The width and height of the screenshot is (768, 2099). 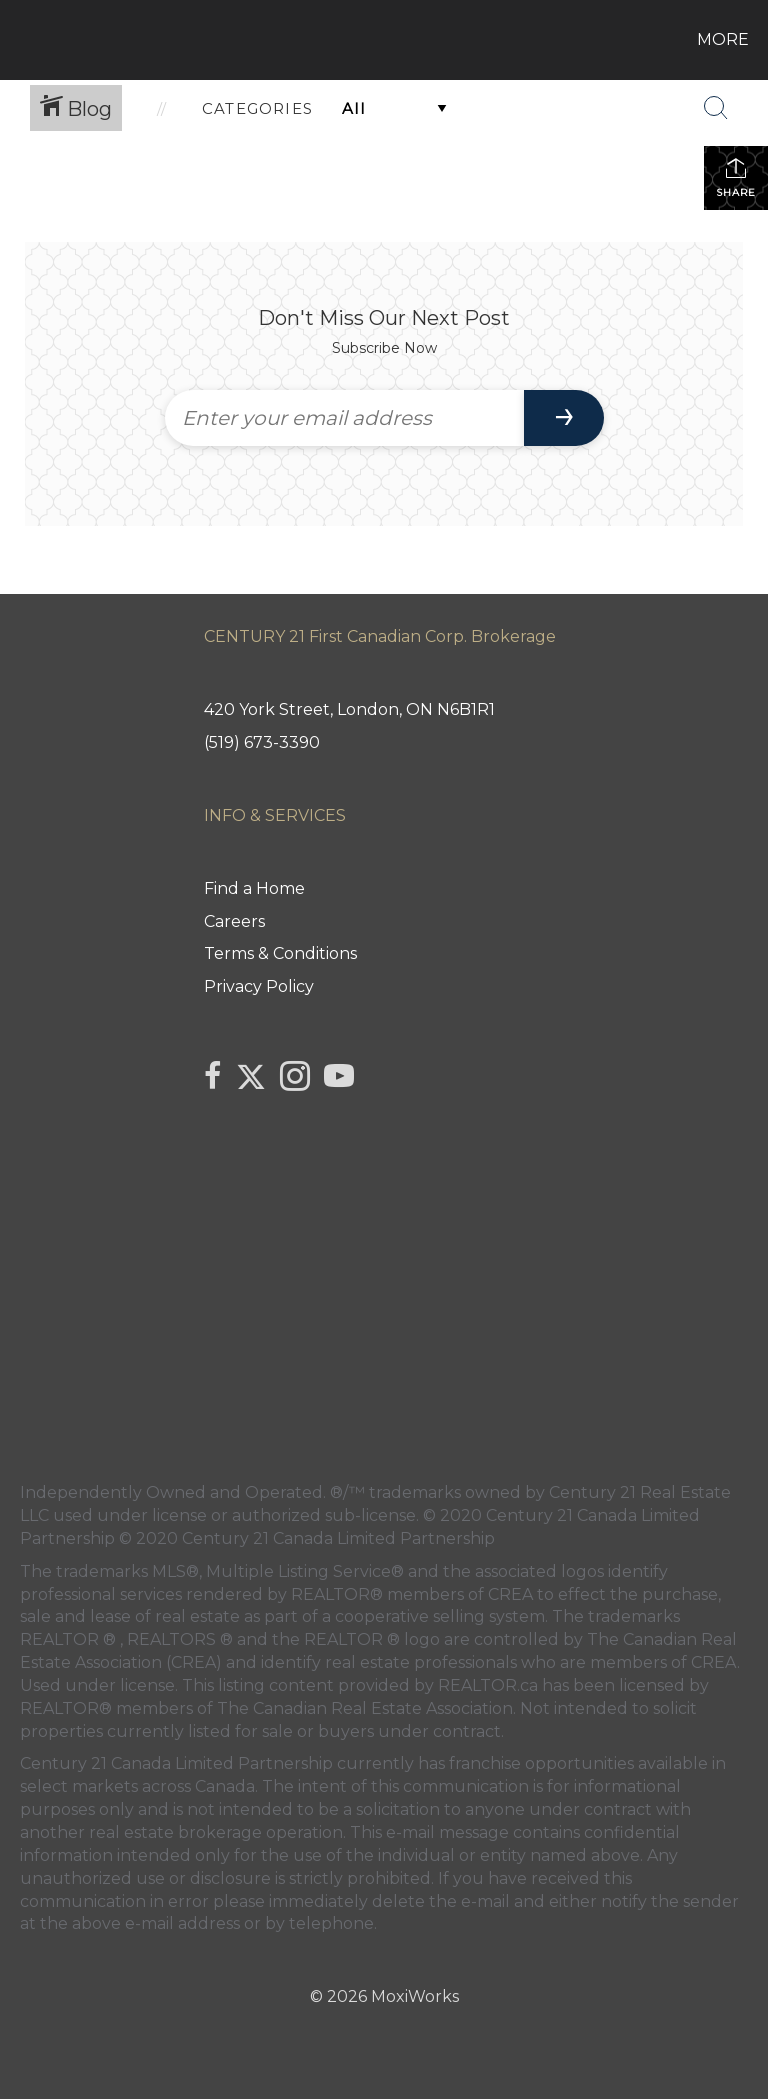 I want to click on Share, so click(x=736, y=177).